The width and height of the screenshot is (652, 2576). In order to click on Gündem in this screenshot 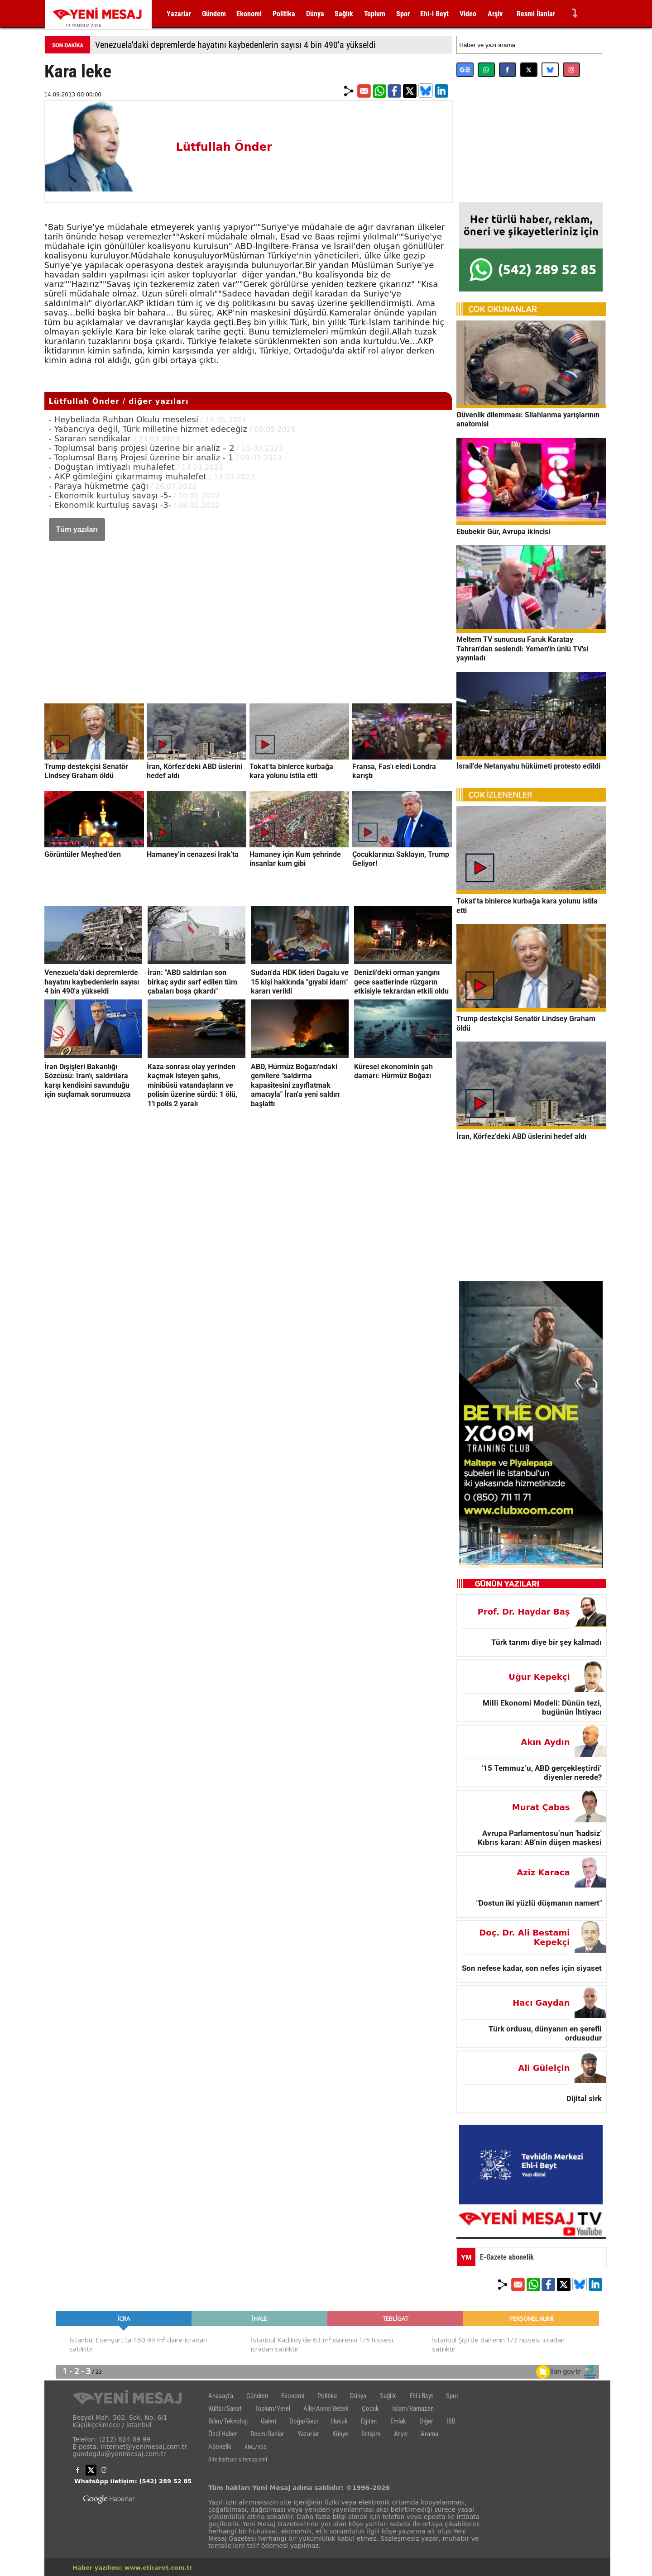, I will do `click(214, 14)`.